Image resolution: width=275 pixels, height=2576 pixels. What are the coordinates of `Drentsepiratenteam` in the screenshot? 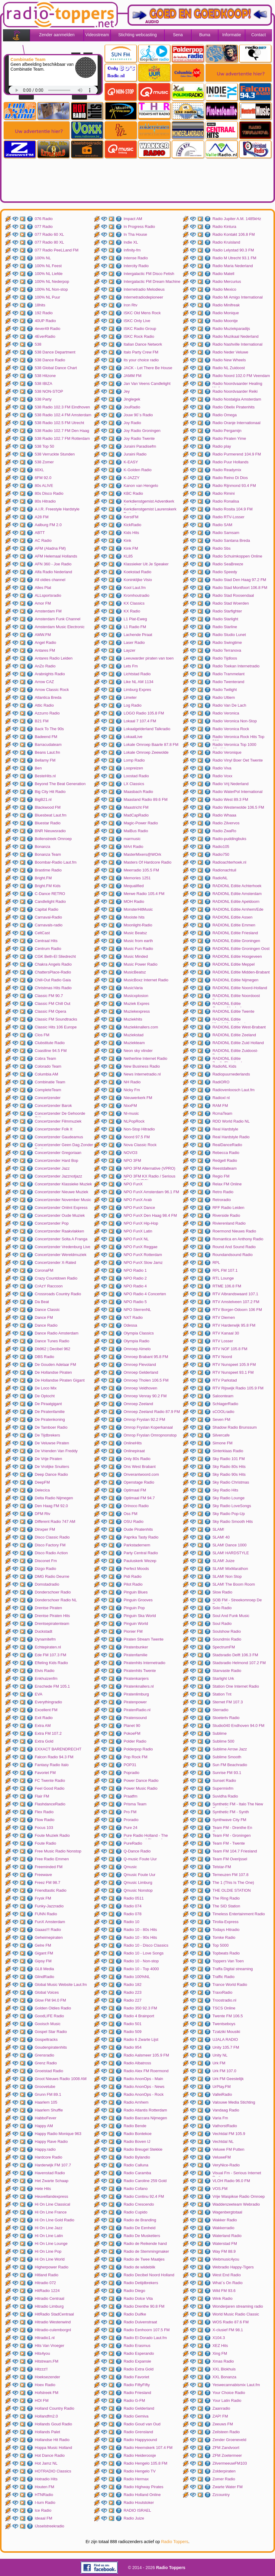 It's located at (52, 1623).